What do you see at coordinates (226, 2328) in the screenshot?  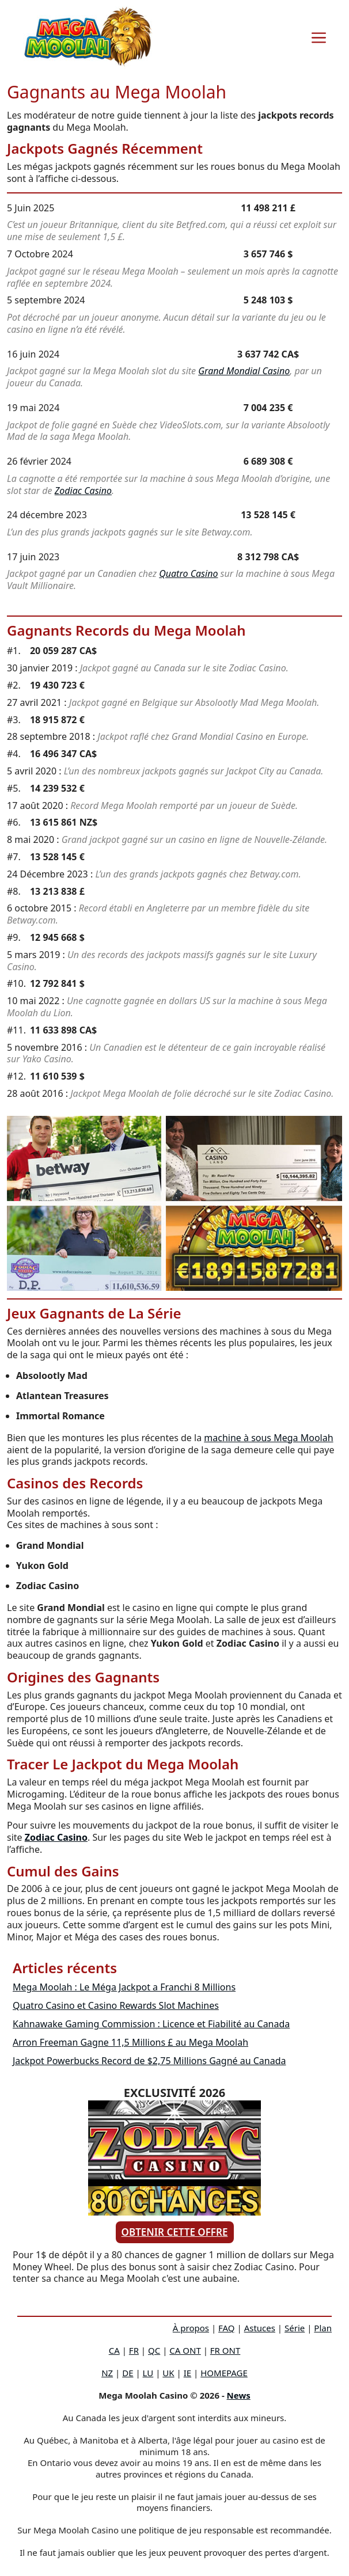 I see `FAQ` at bounding box center [226, 2328].